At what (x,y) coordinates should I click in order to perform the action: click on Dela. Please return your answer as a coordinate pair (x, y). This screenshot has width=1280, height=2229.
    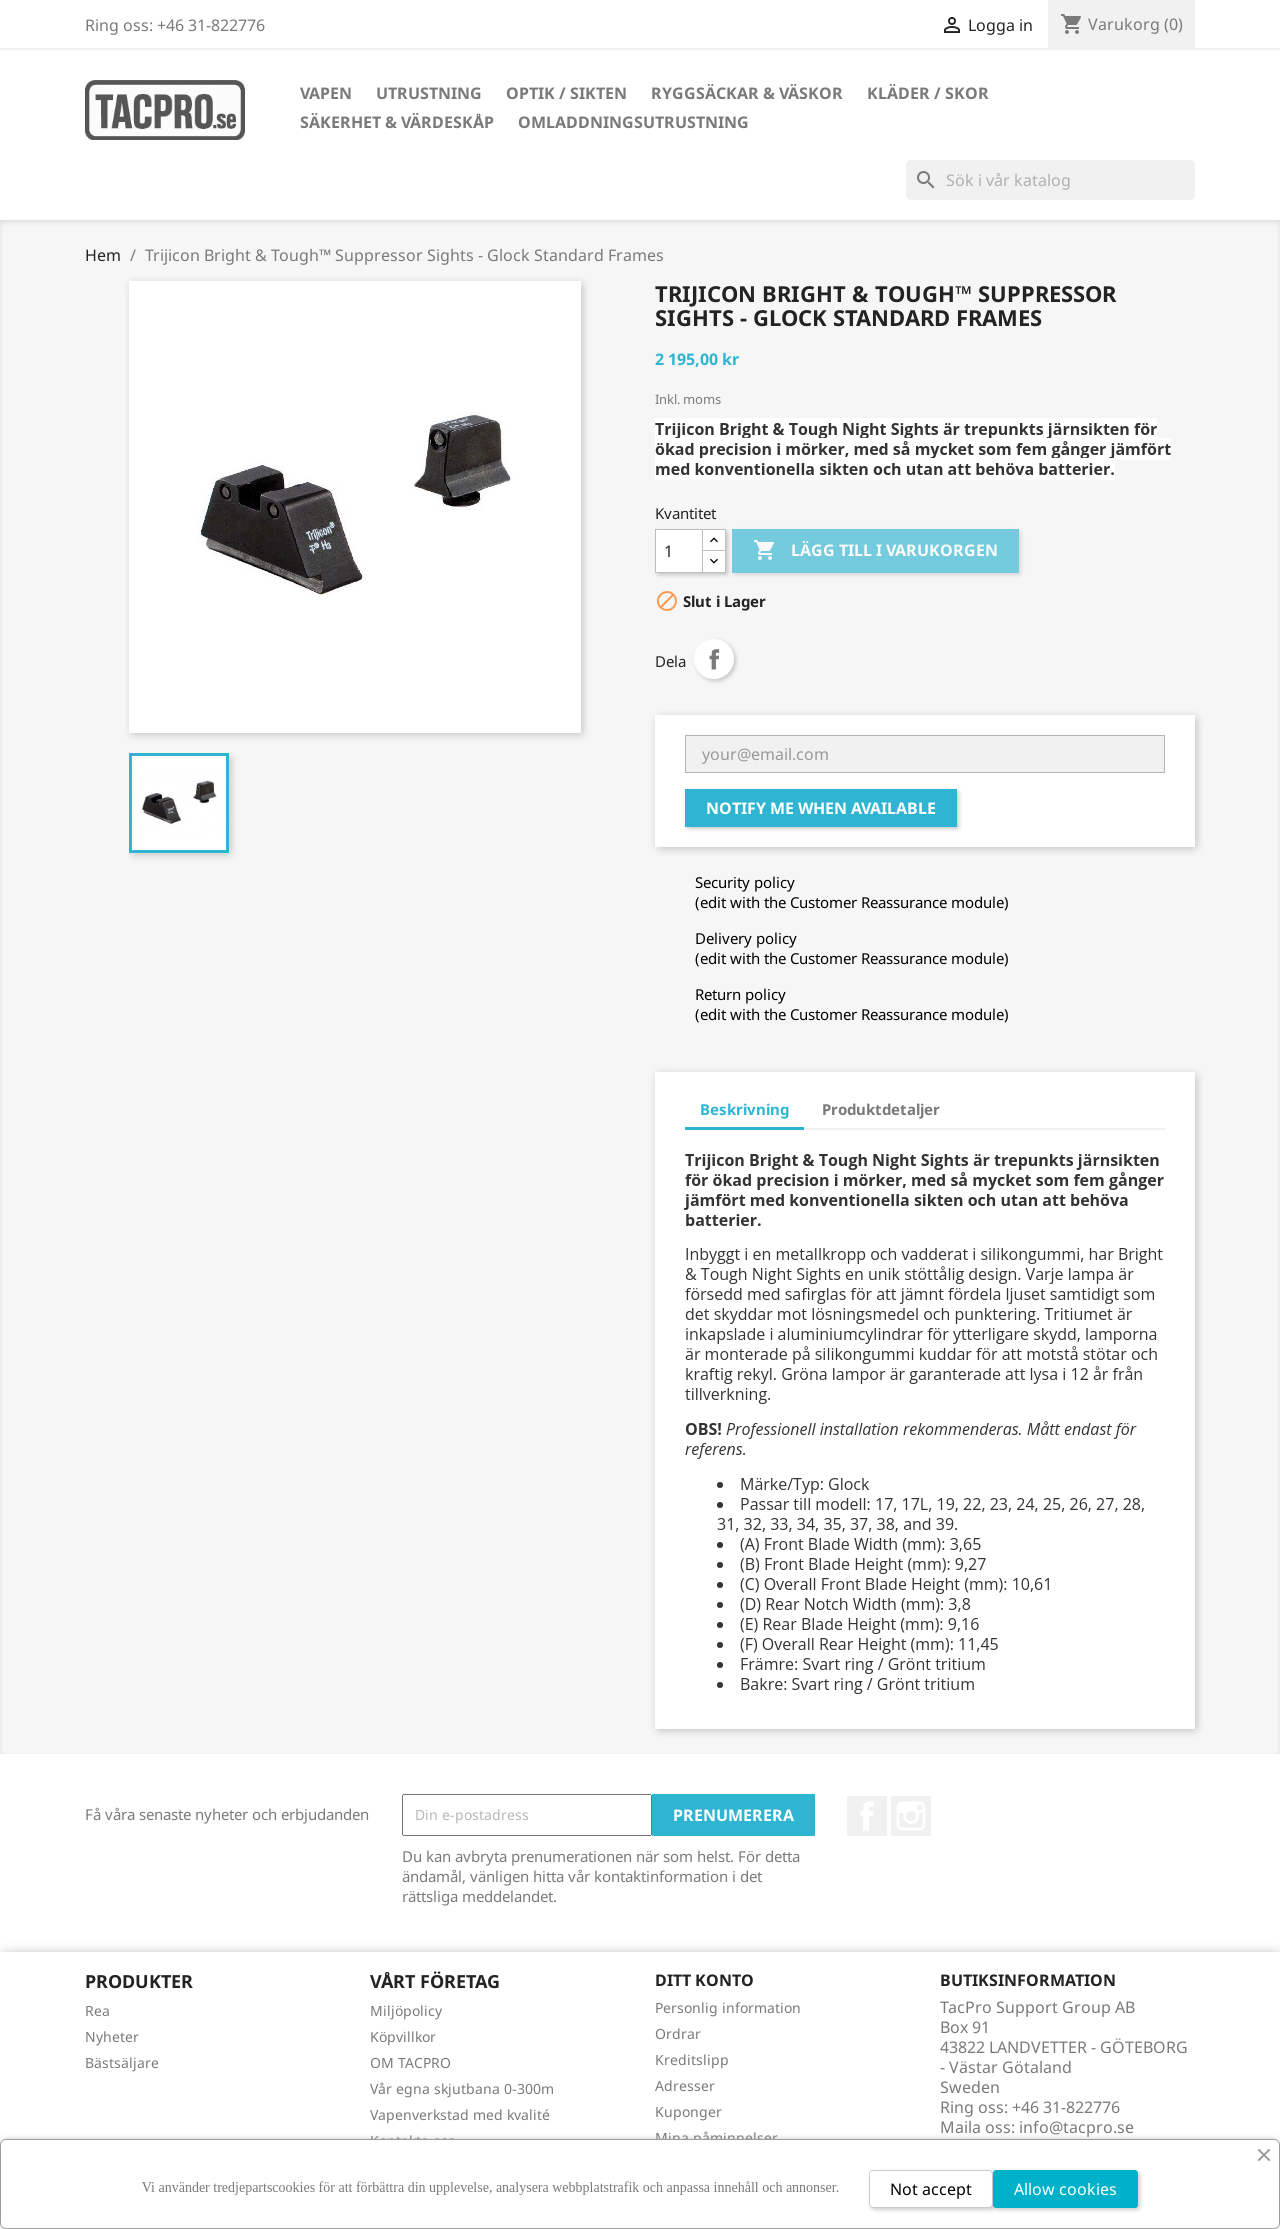
    Looking at the image, I should click on (714, 659).